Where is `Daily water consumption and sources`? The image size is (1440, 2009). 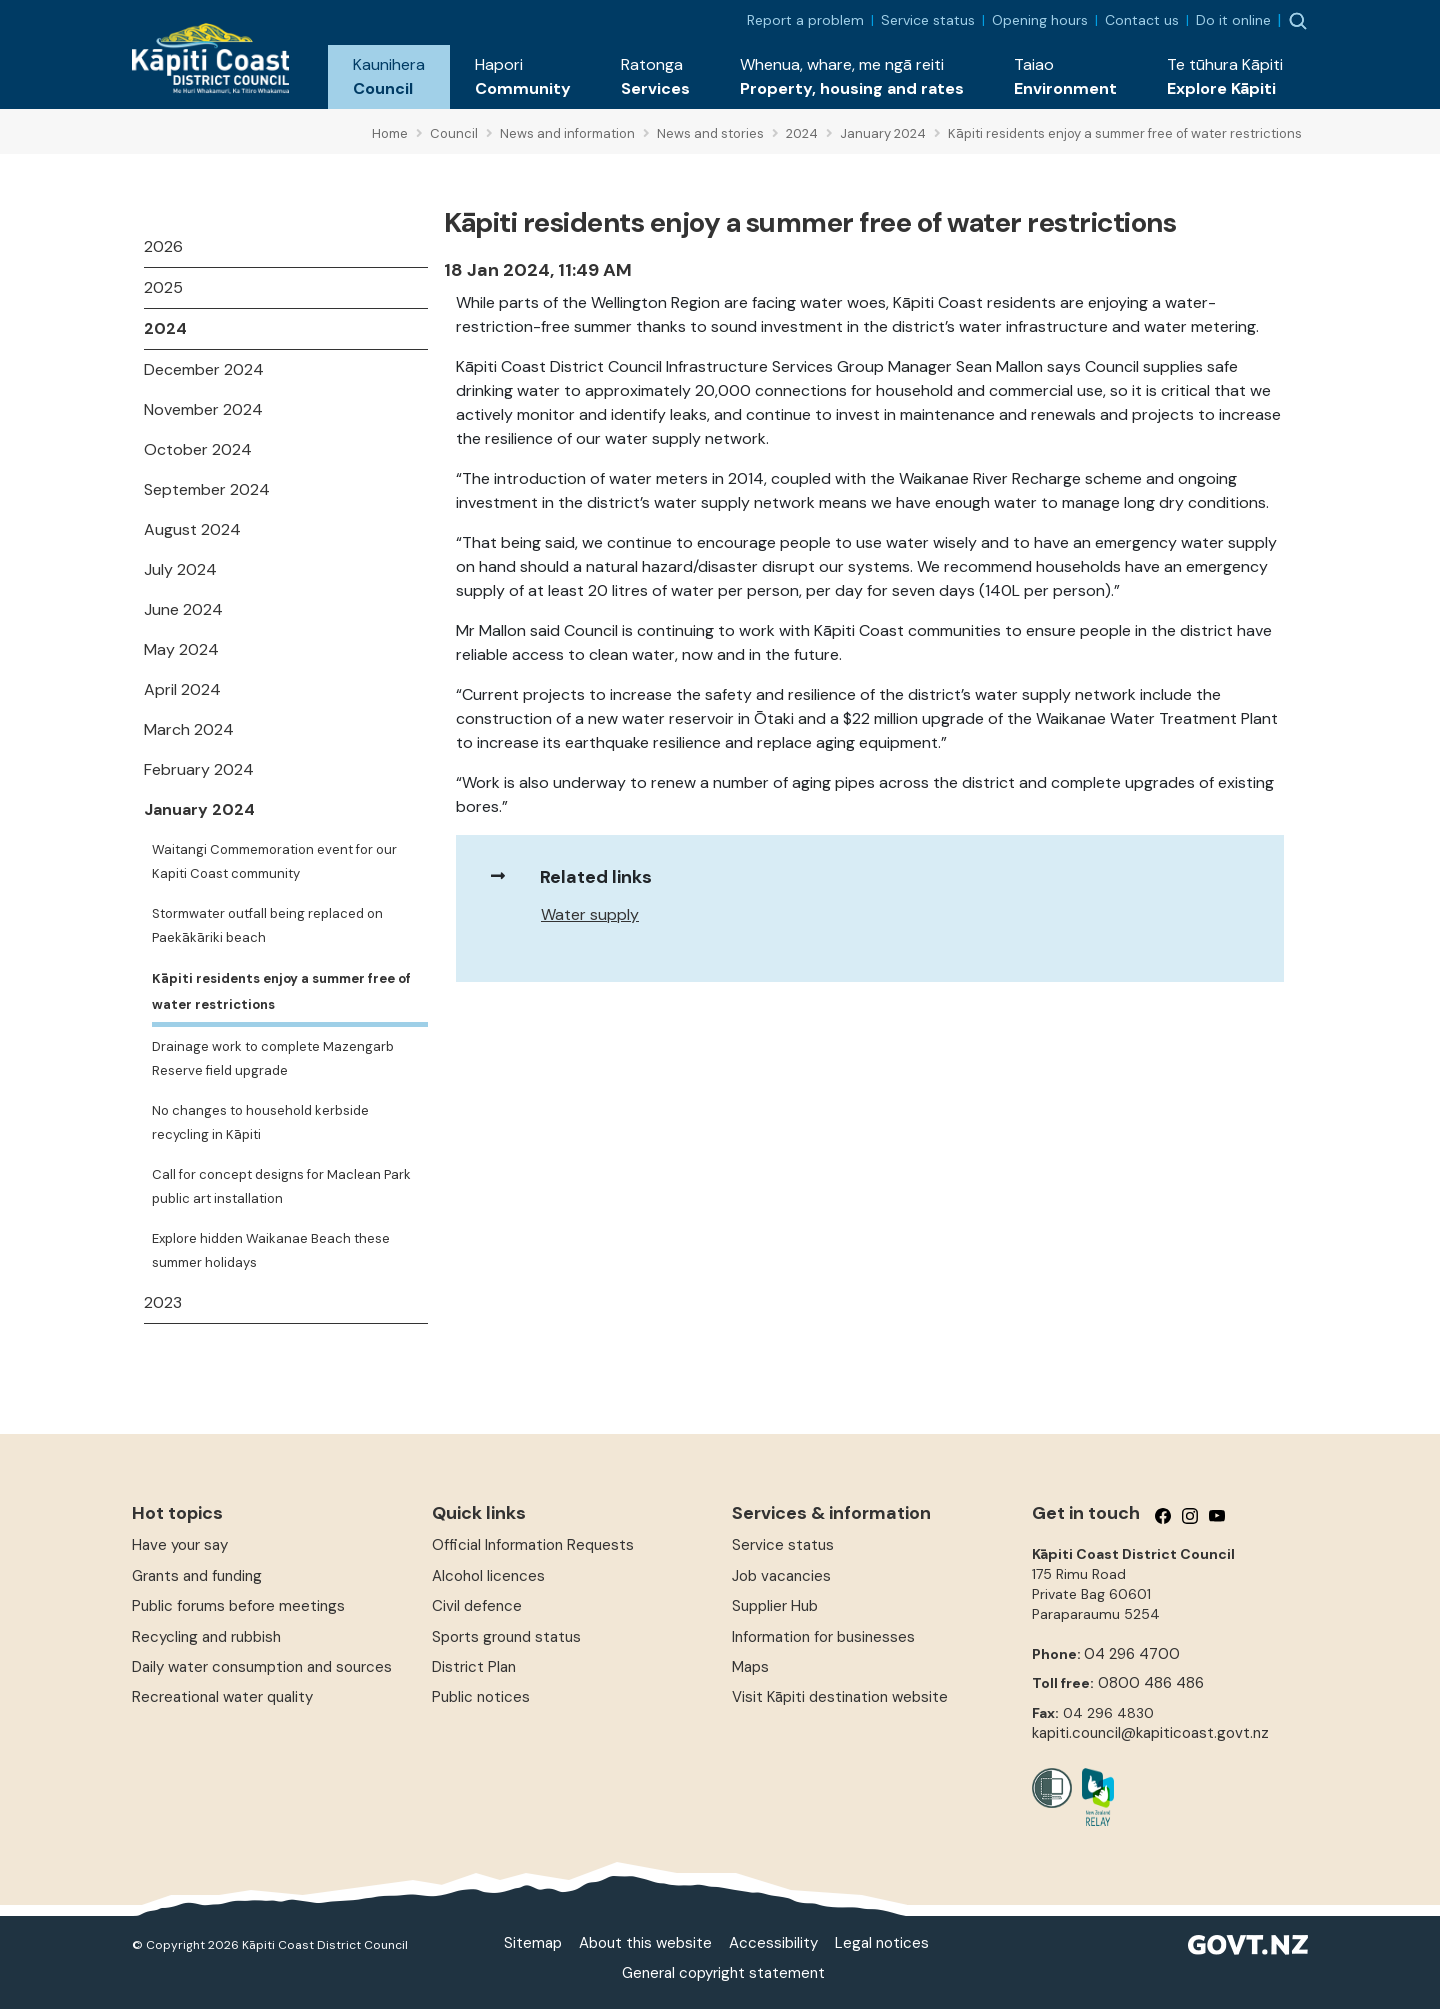
Daily water consumption and sources is located at coordinates (262, 1667).